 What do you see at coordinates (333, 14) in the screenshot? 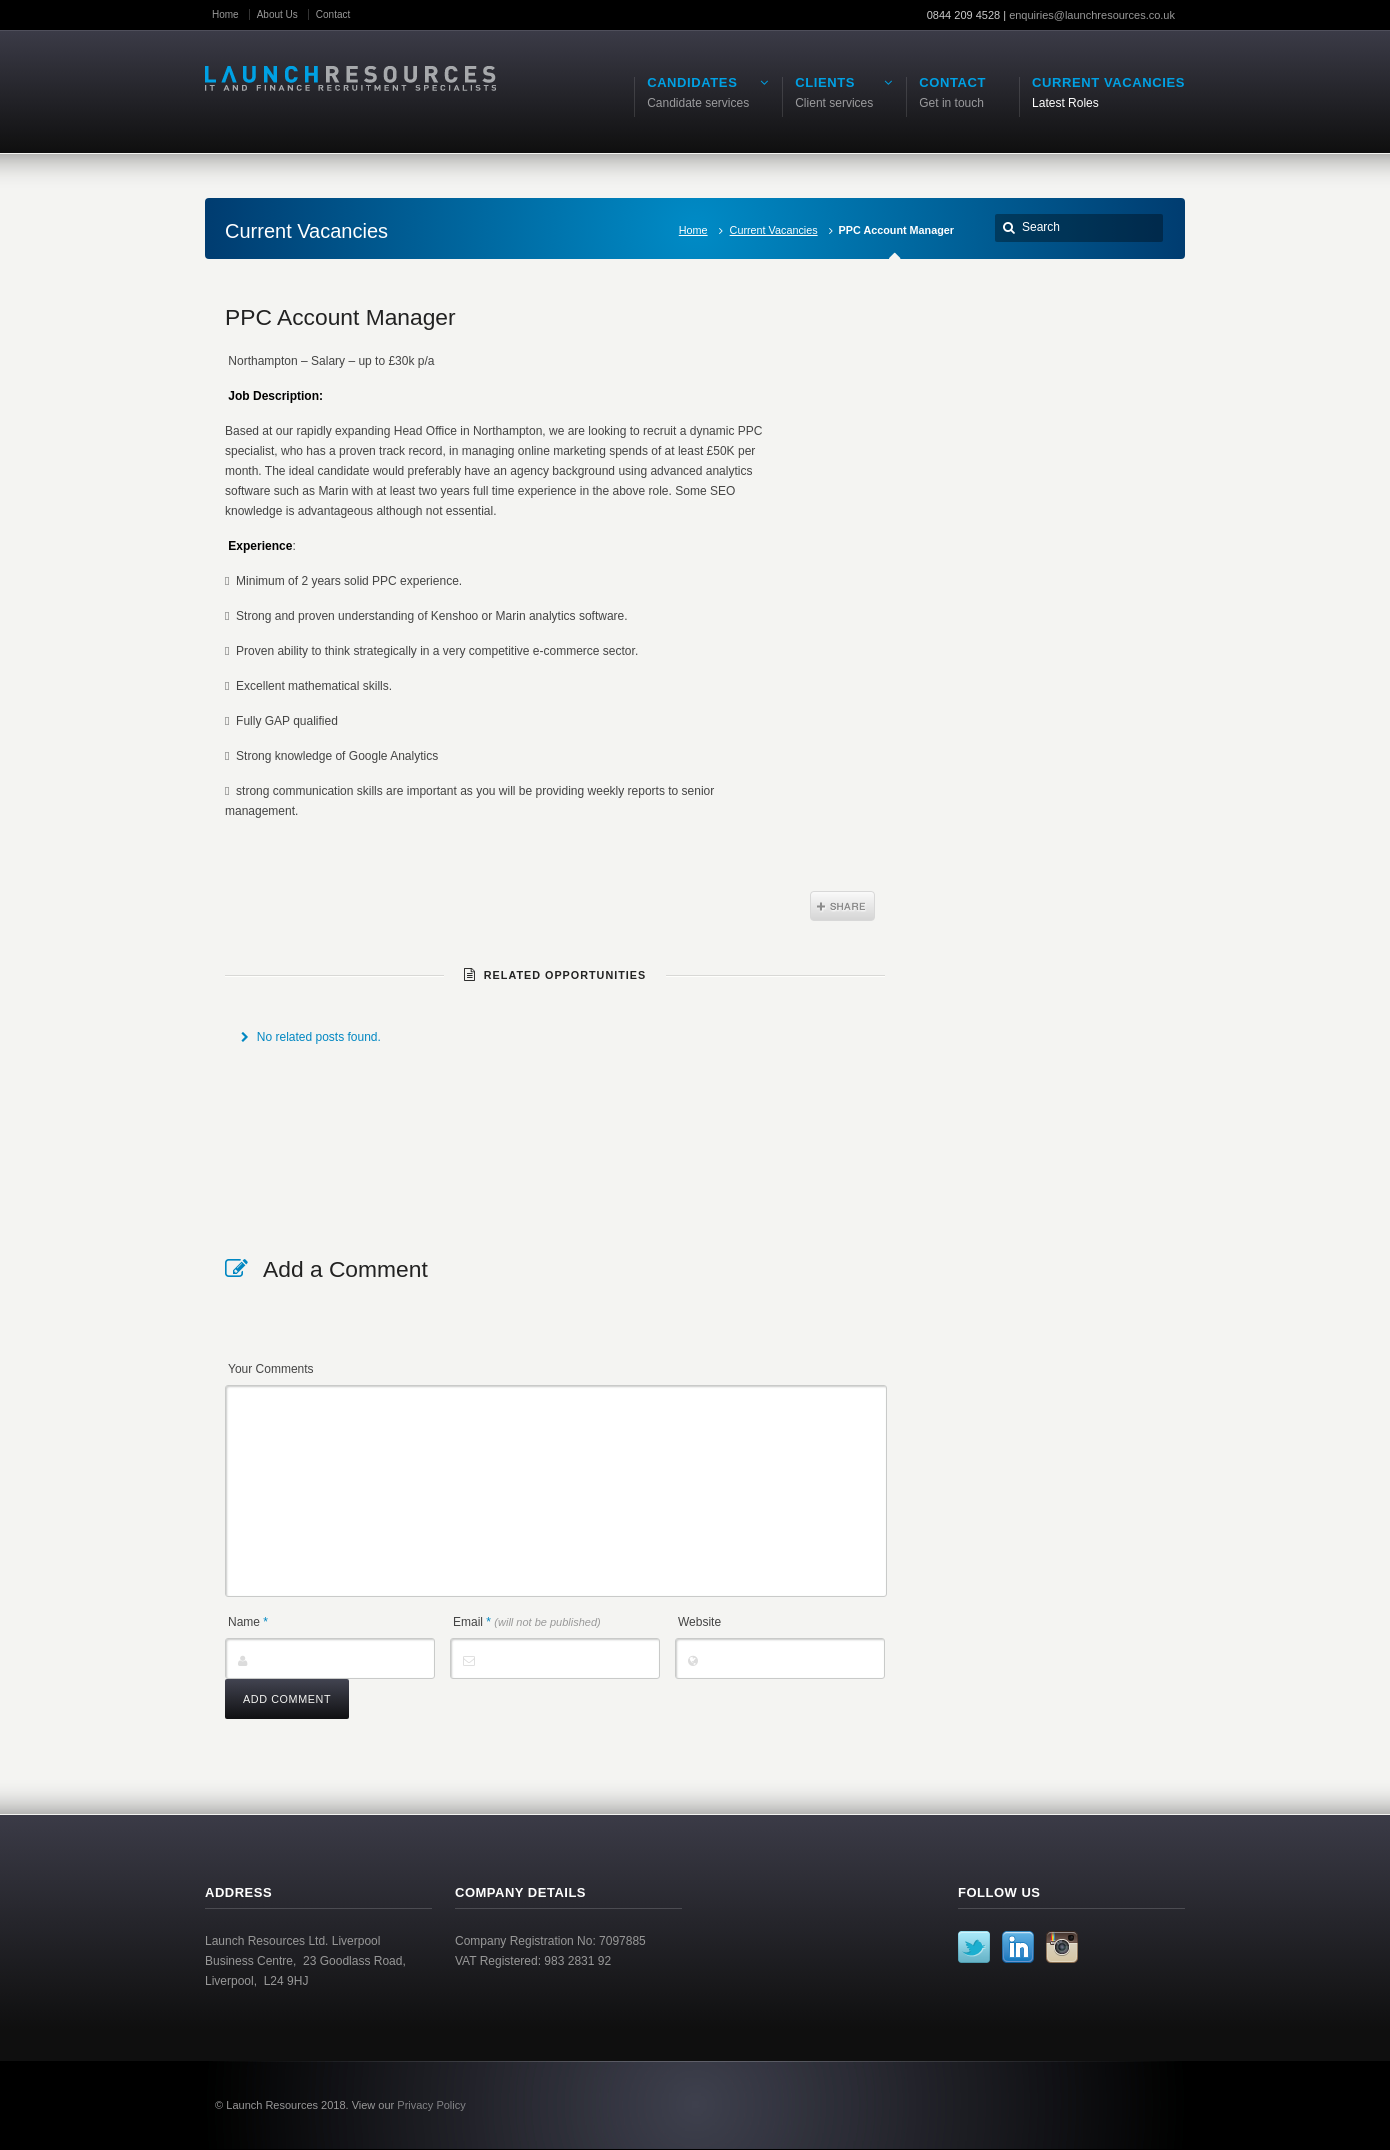
I see `Contact` at bounding box center [333, 14].